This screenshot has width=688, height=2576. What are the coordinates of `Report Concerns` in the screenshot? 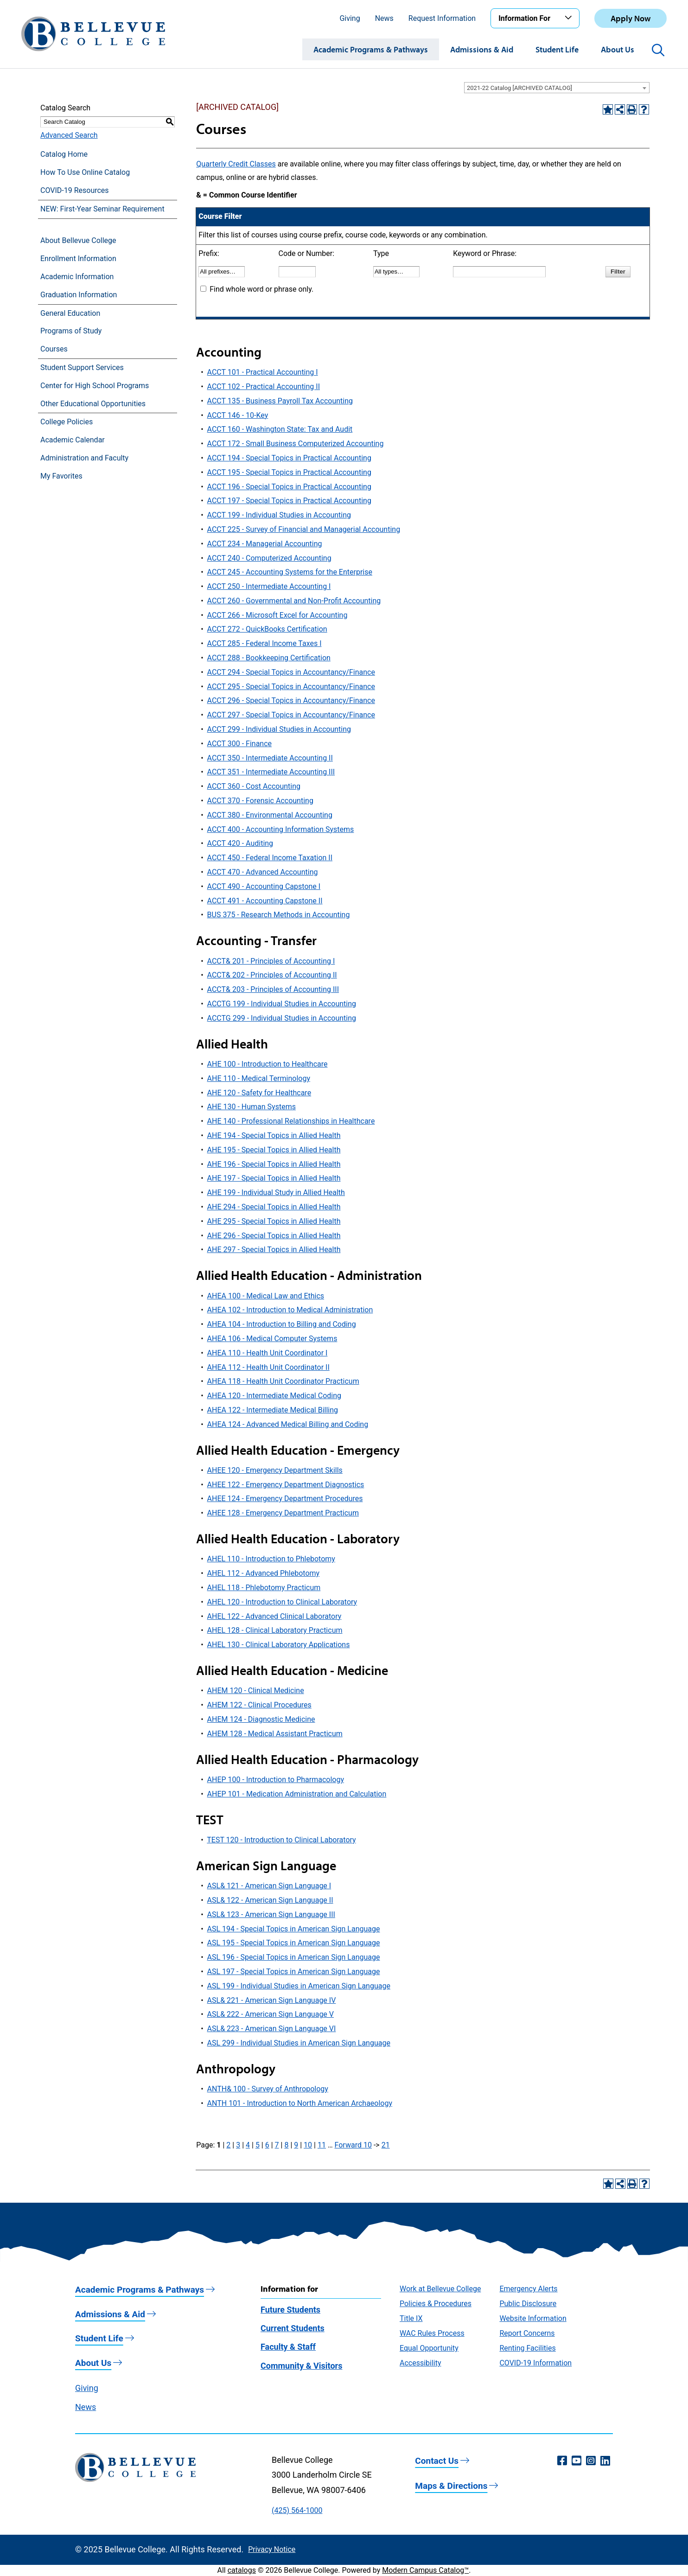 It's located at (526, 2333).